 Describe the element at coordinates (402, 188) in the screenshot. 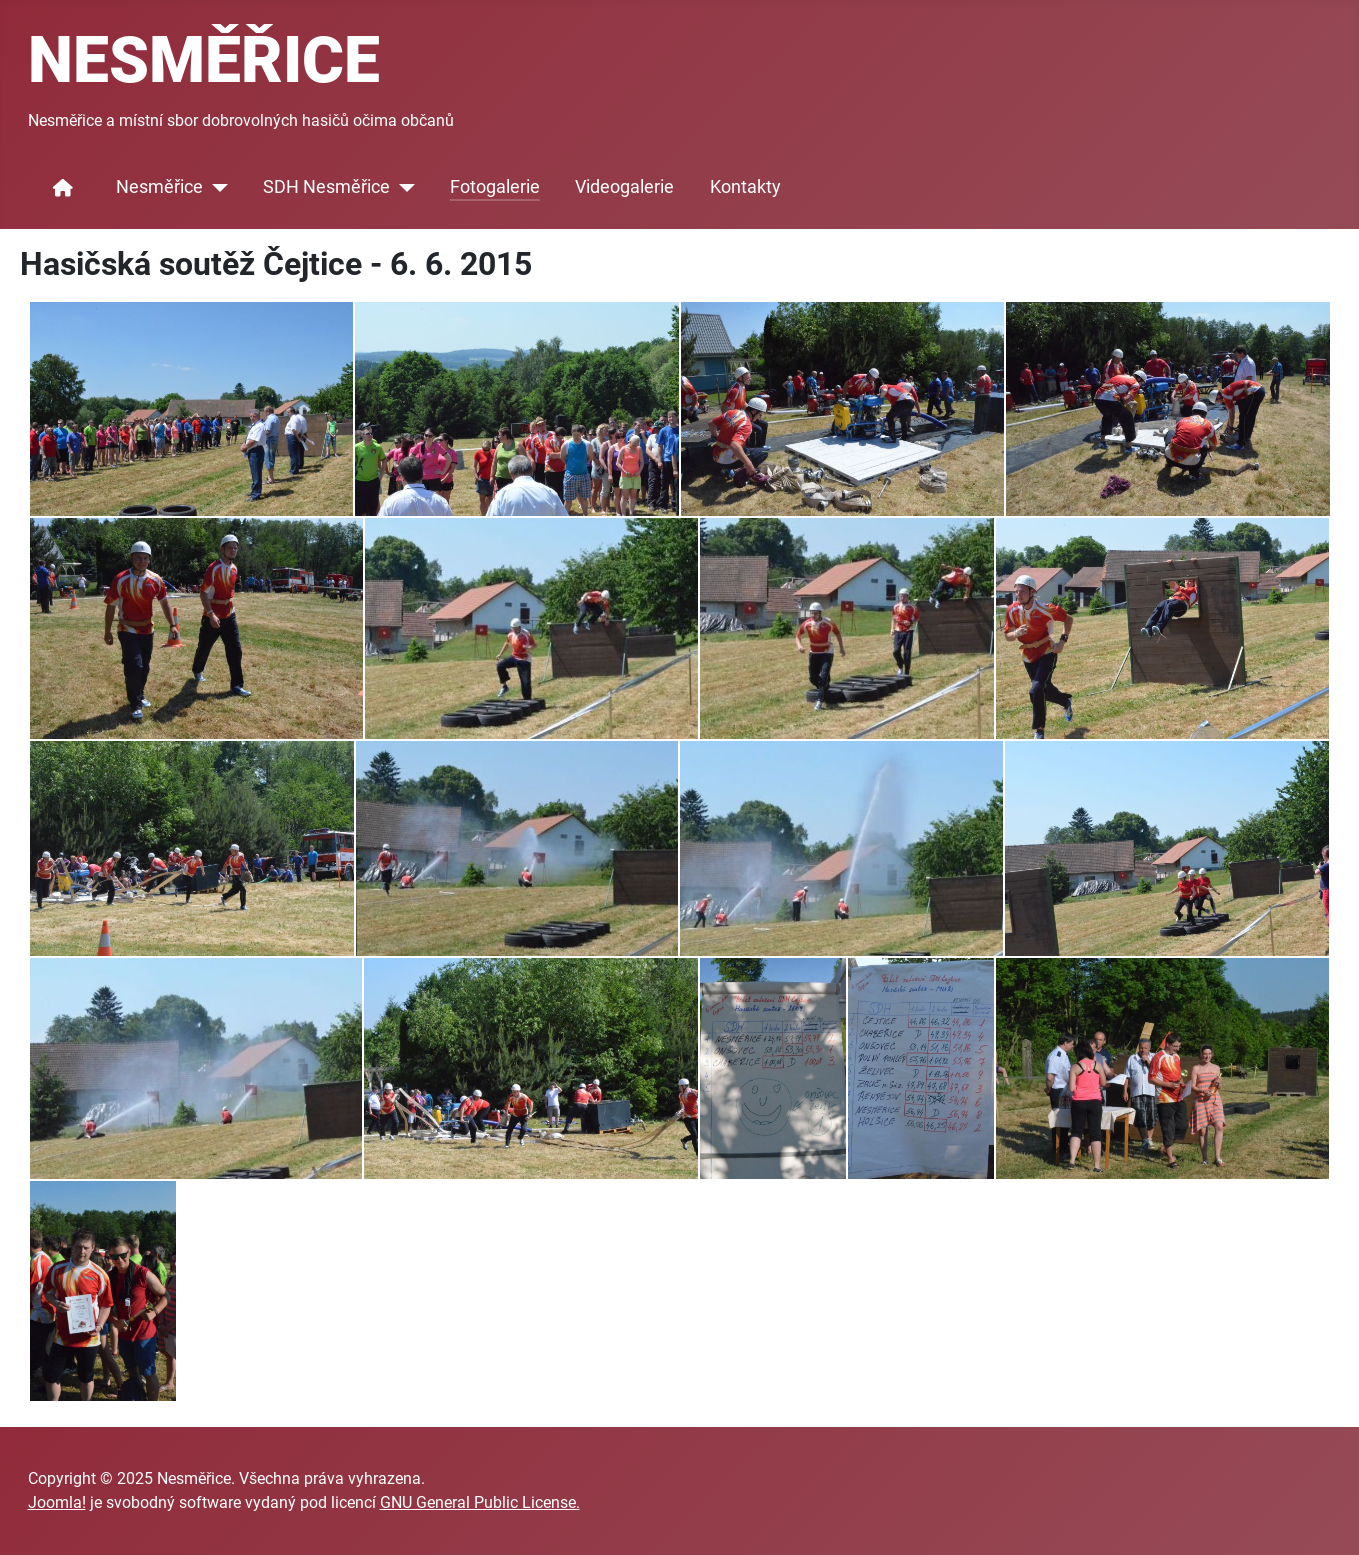

I see `[SDH Nesměřice]` at that location.